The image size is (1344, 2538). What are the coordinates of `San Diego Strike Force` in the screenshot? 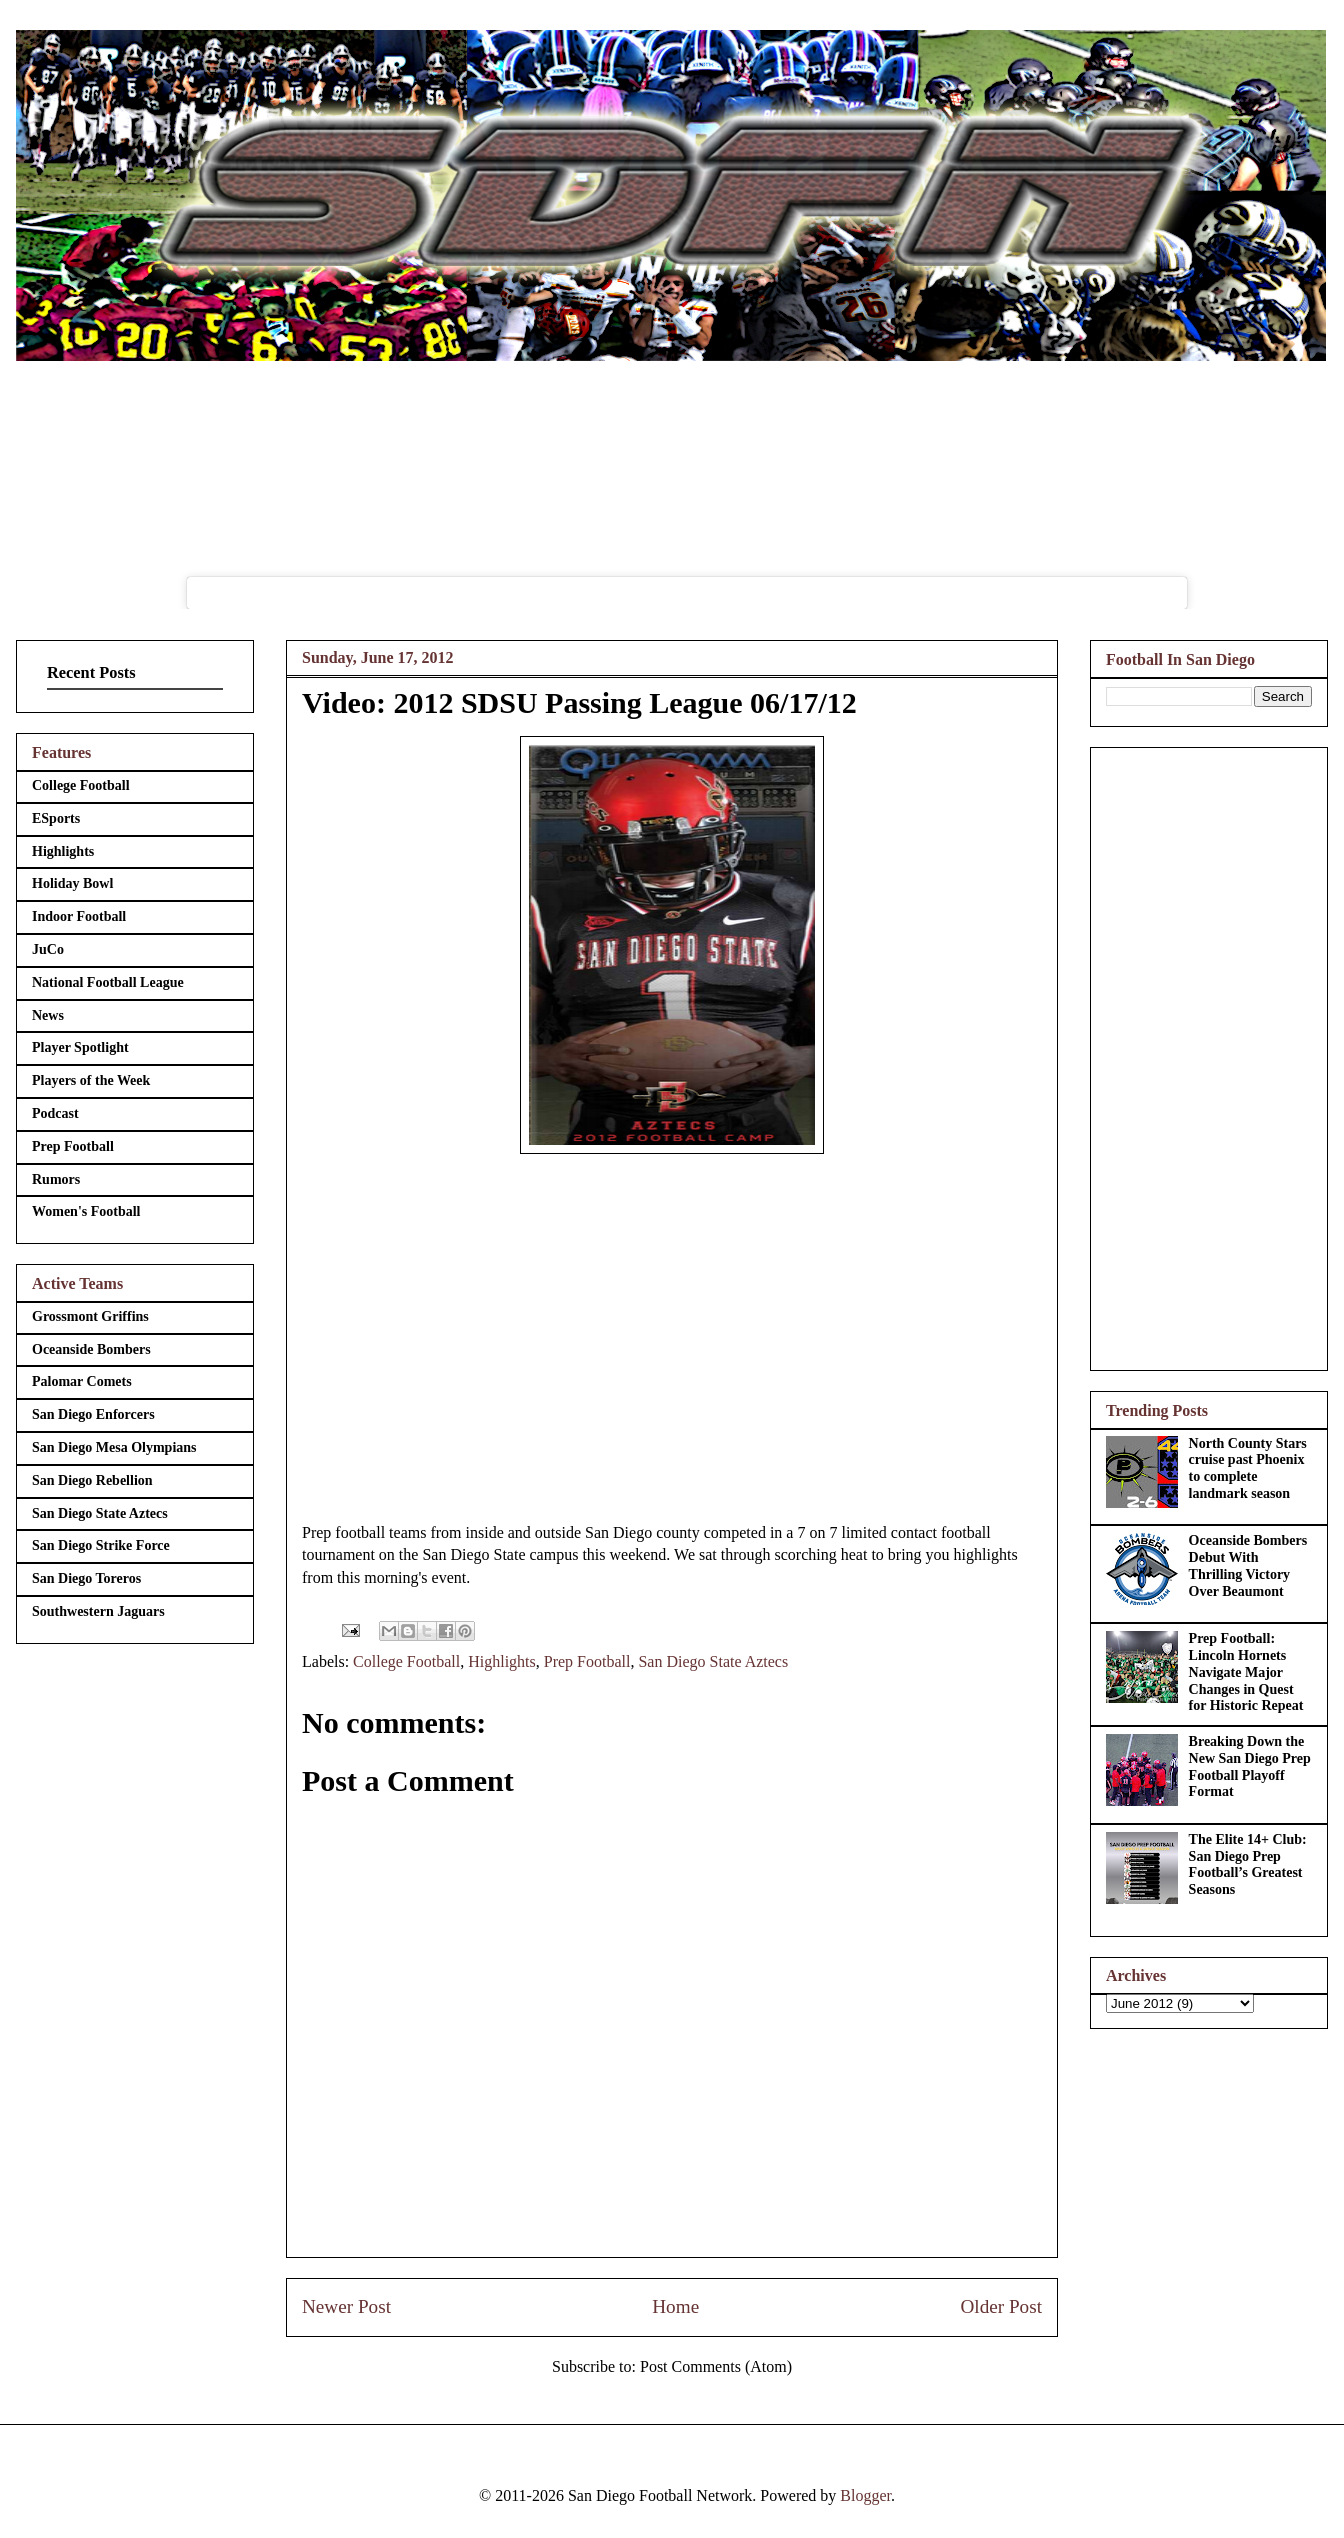 It's located at (101, 1545).